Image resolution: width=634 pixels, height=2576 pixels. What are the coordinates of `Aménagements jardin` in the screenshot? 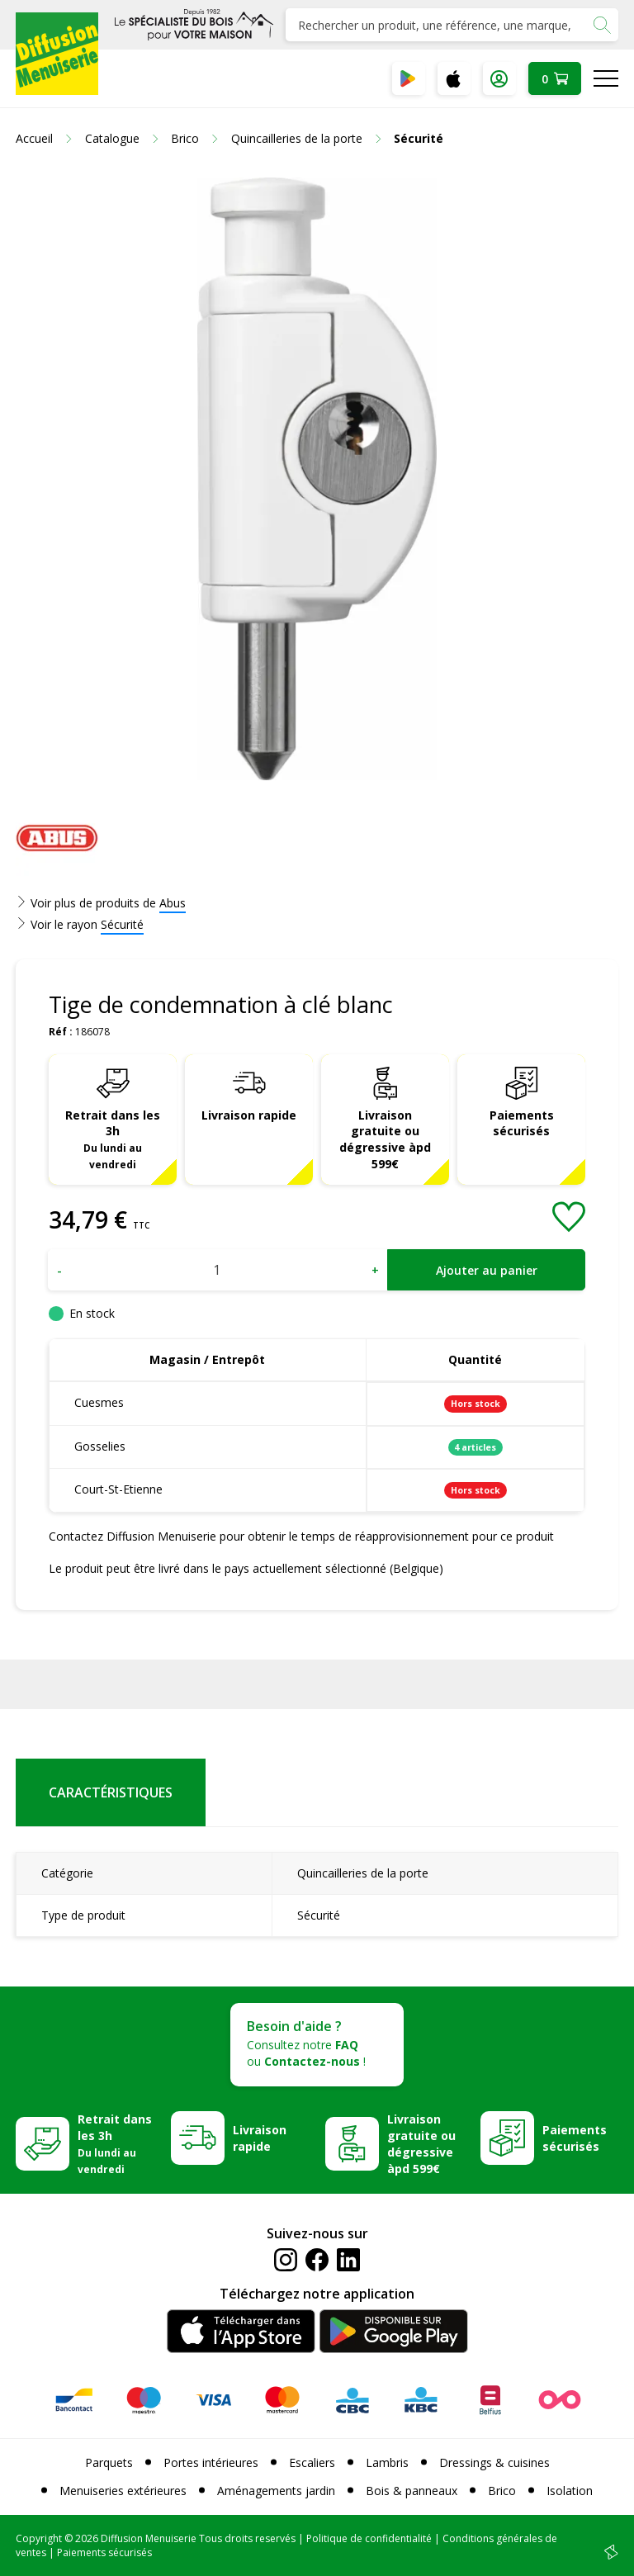 It's located at (276, 2490).